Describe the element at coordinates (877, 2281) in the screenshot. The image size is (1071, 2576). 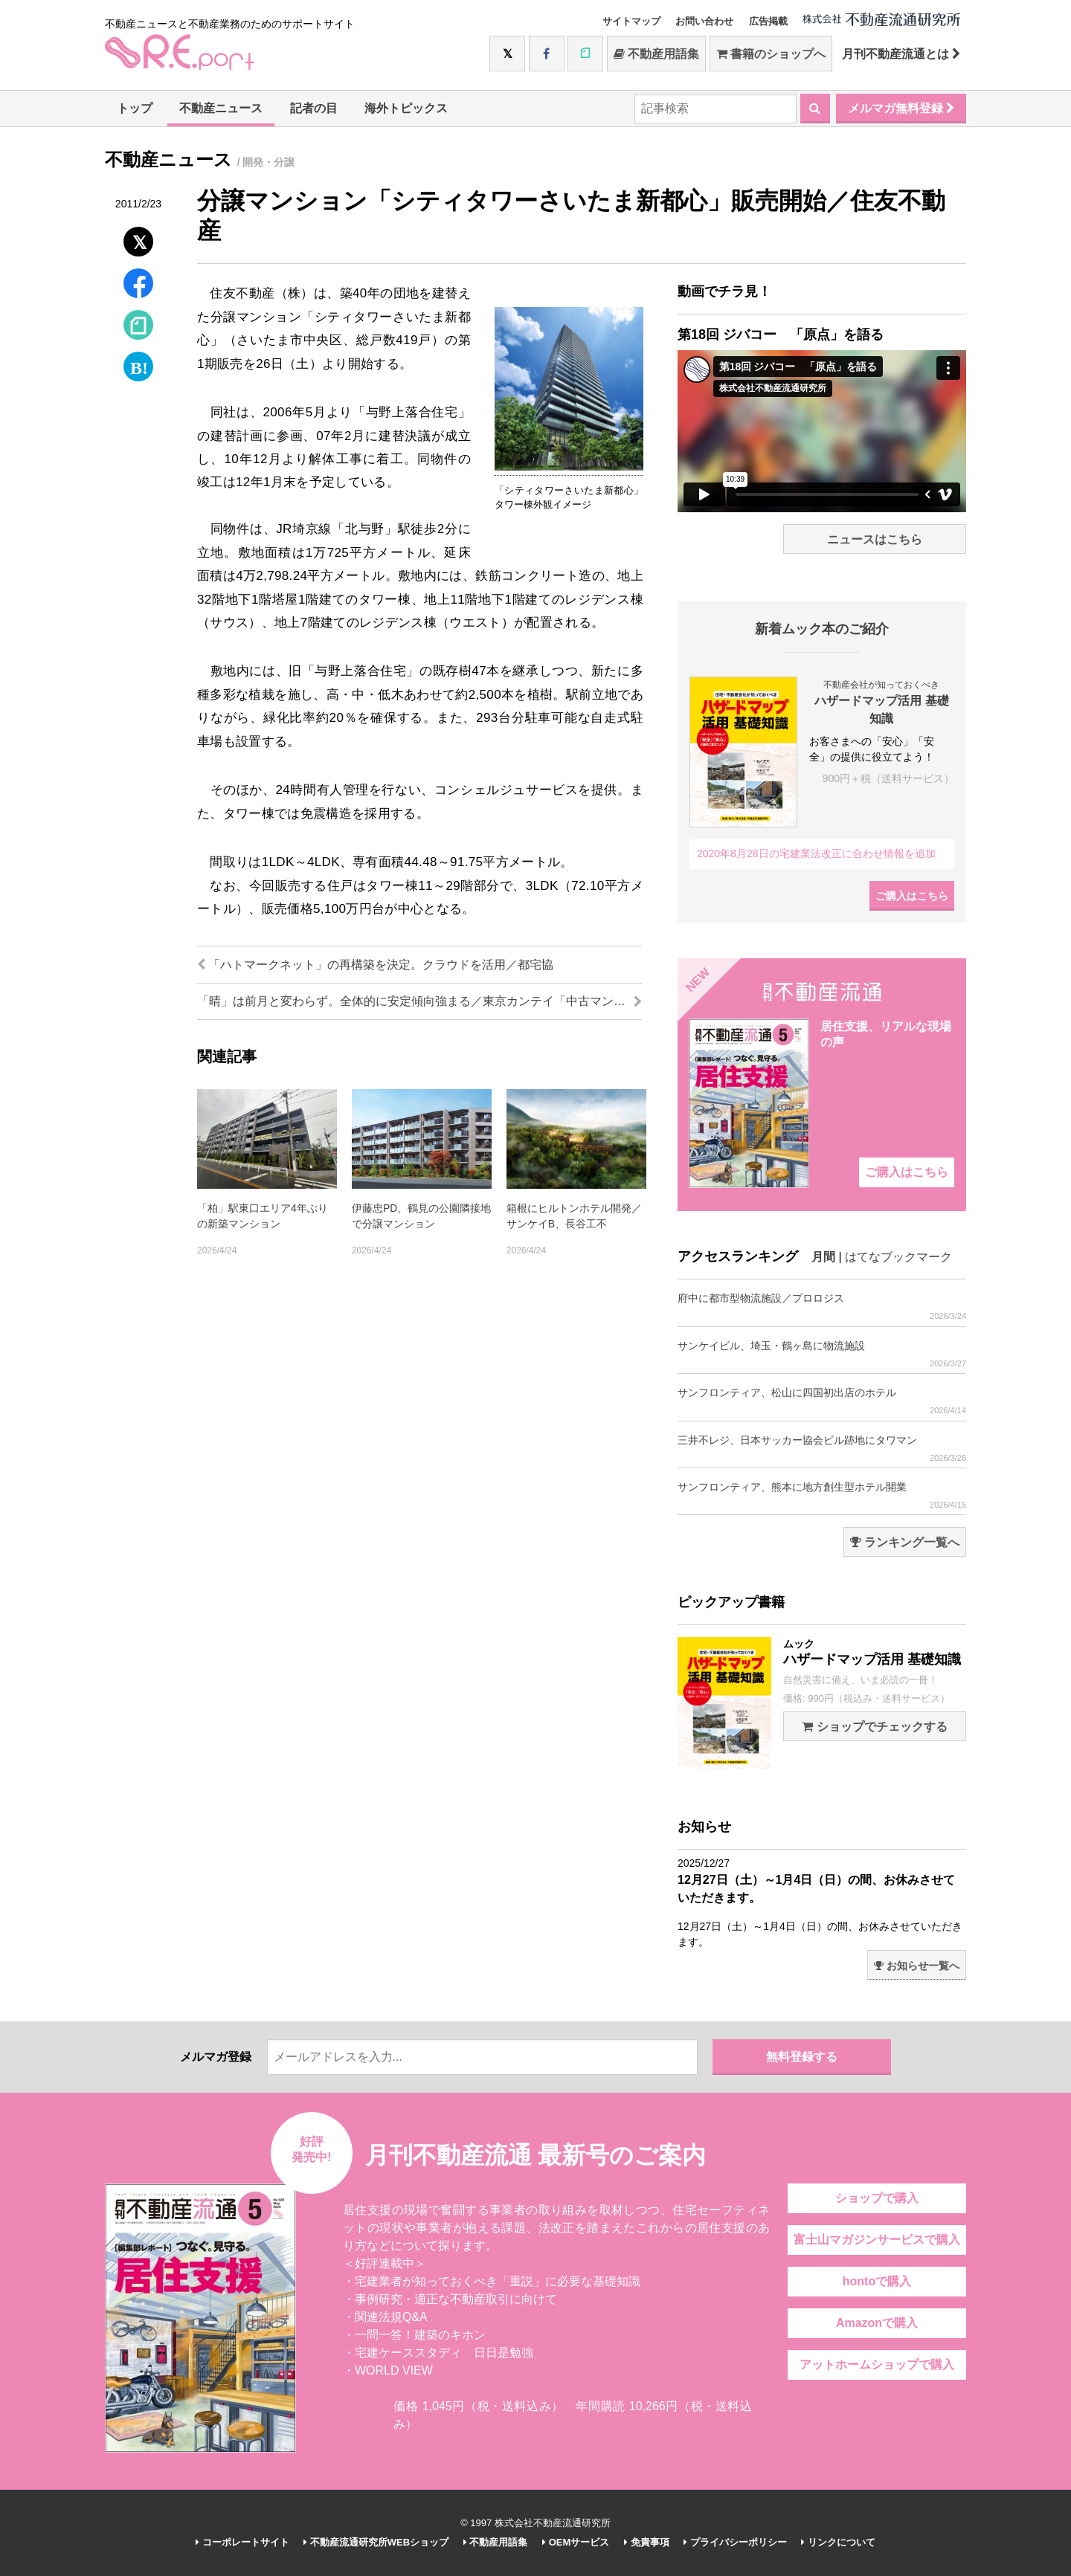
I see `hontoで購入` at that location.